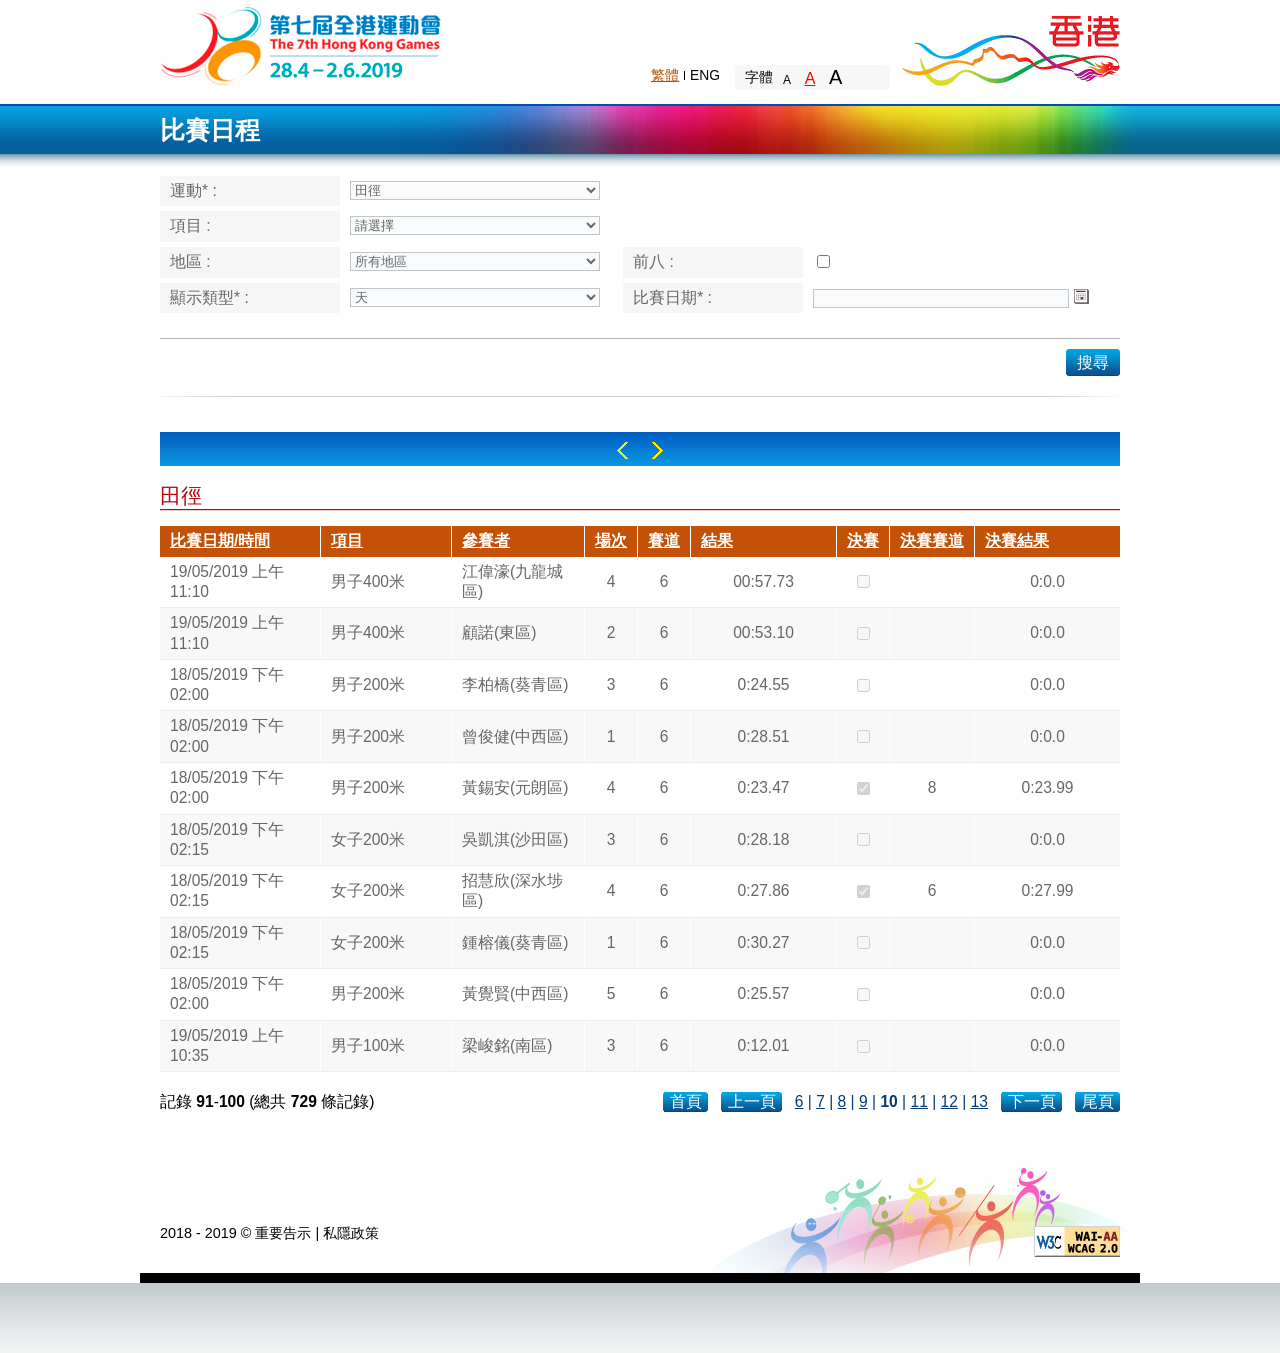 Image resolution: width=1280 pixels, height=1353 pixels. Describe the element at coordinates (705, 75) in the screenshot. I see `ENG` at that location.